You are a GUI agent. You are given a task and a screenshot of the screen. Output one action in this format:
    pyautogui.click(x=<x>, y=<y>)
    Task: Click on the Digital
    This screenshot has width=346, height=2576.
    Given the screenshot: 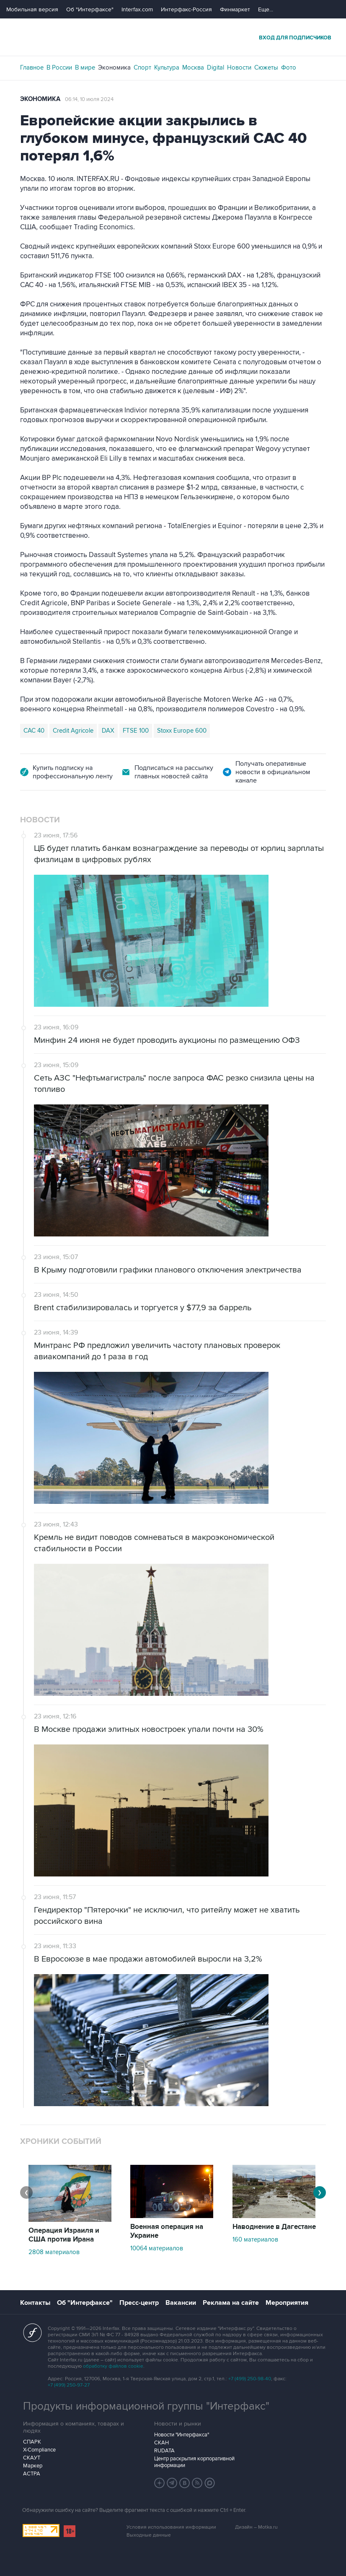 What is the action you would take?
    pyautogui.click(x=215, y=67)
    